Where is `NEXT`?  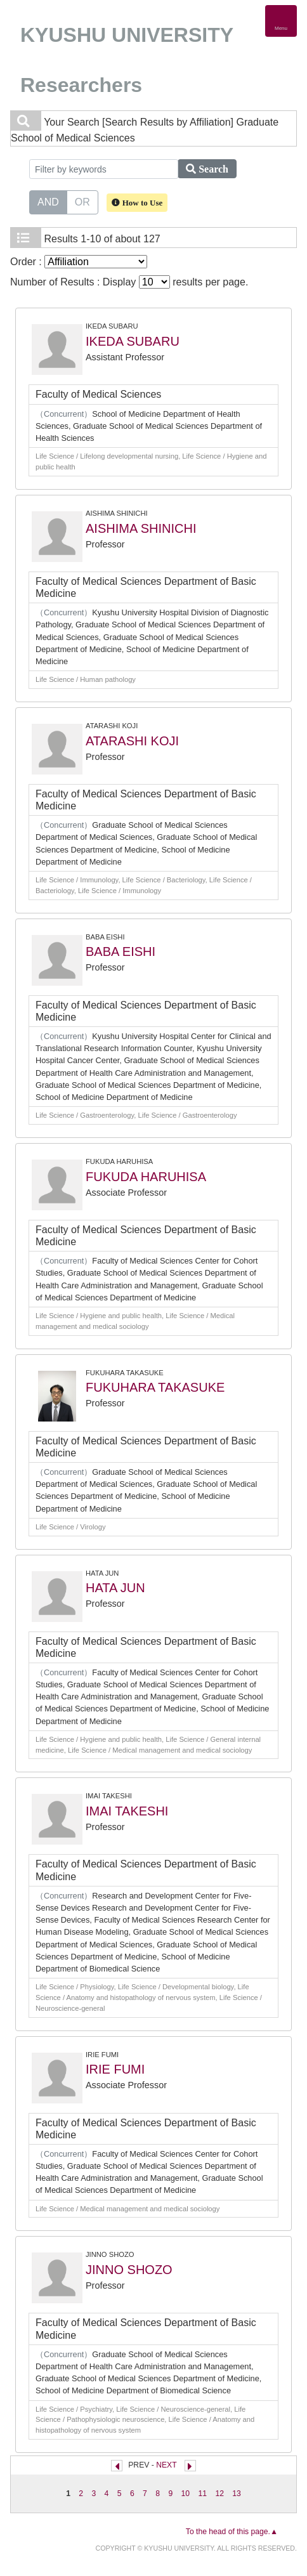 NEXT is located at coordinates (166, 2465).